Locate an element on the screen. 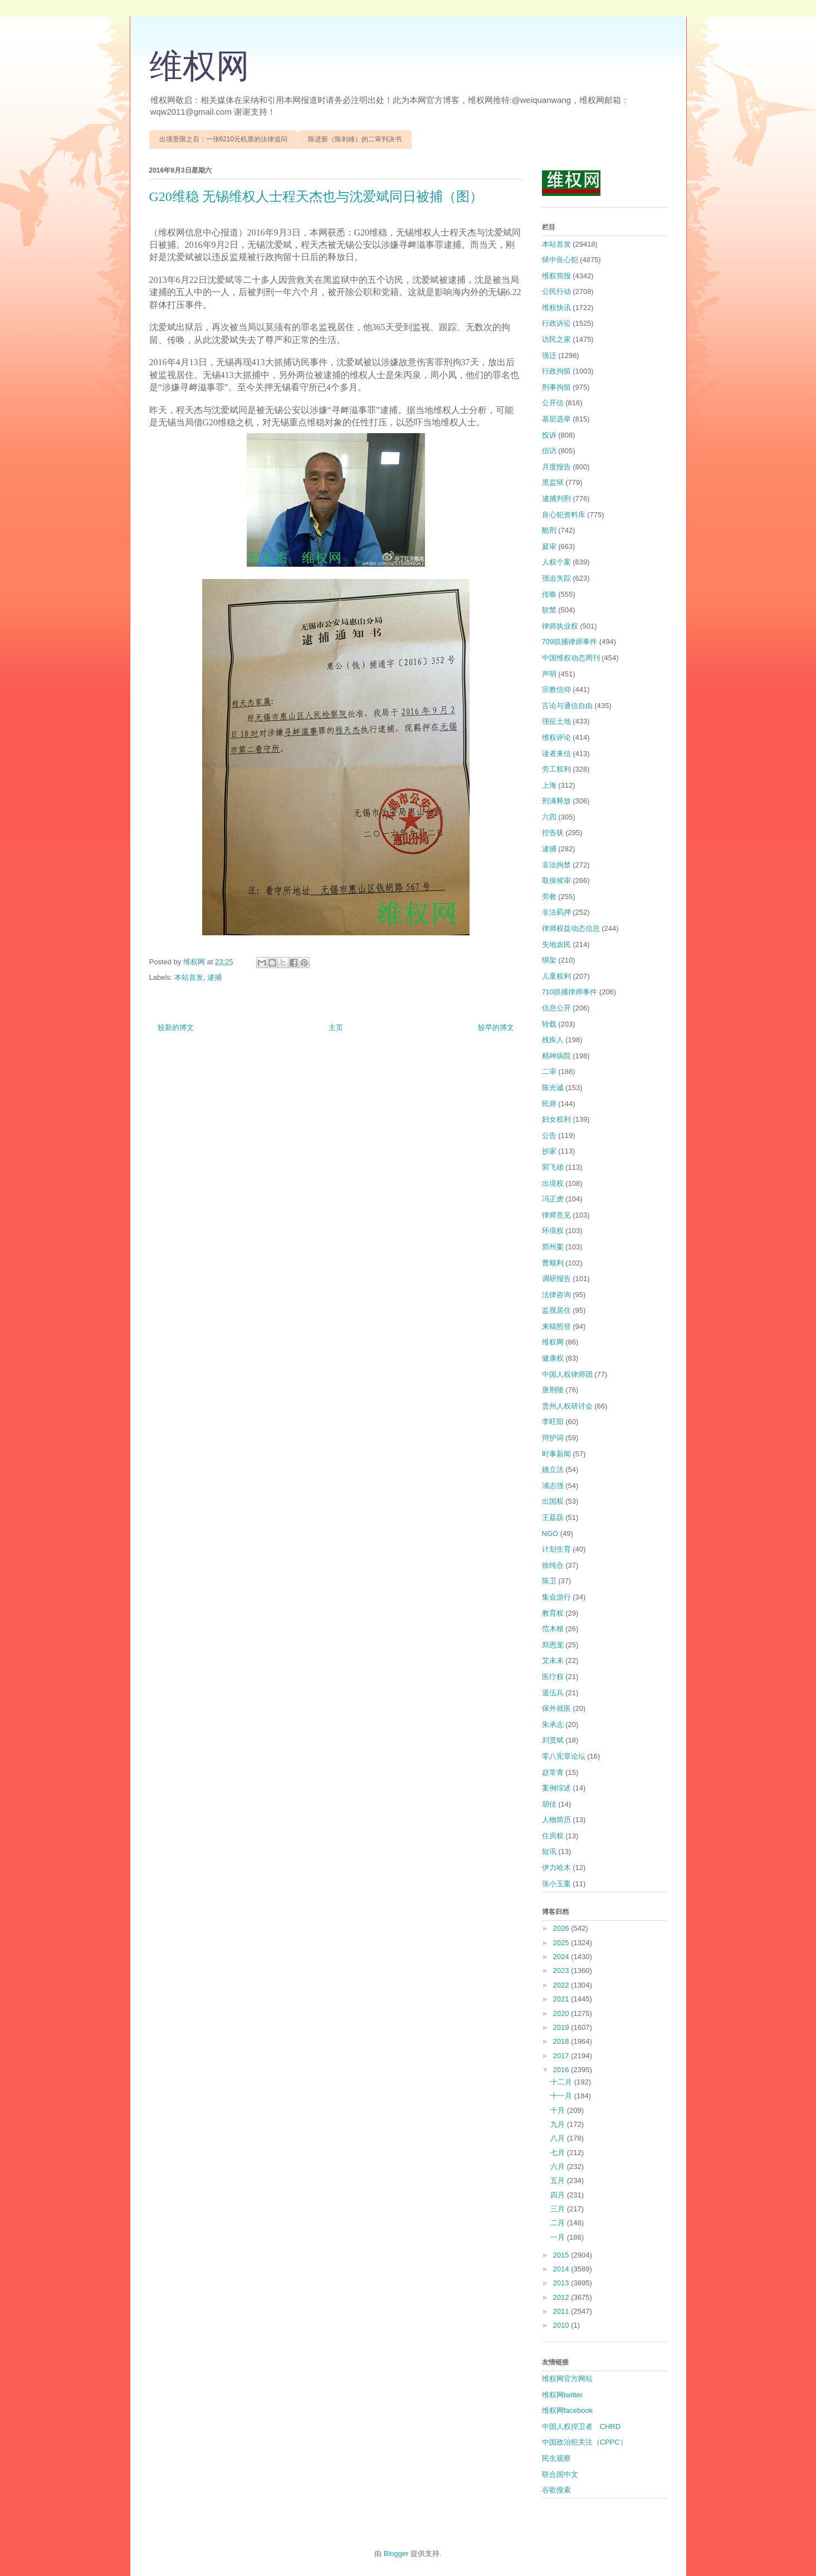  基层选举 is located at coordinates (556, 419).